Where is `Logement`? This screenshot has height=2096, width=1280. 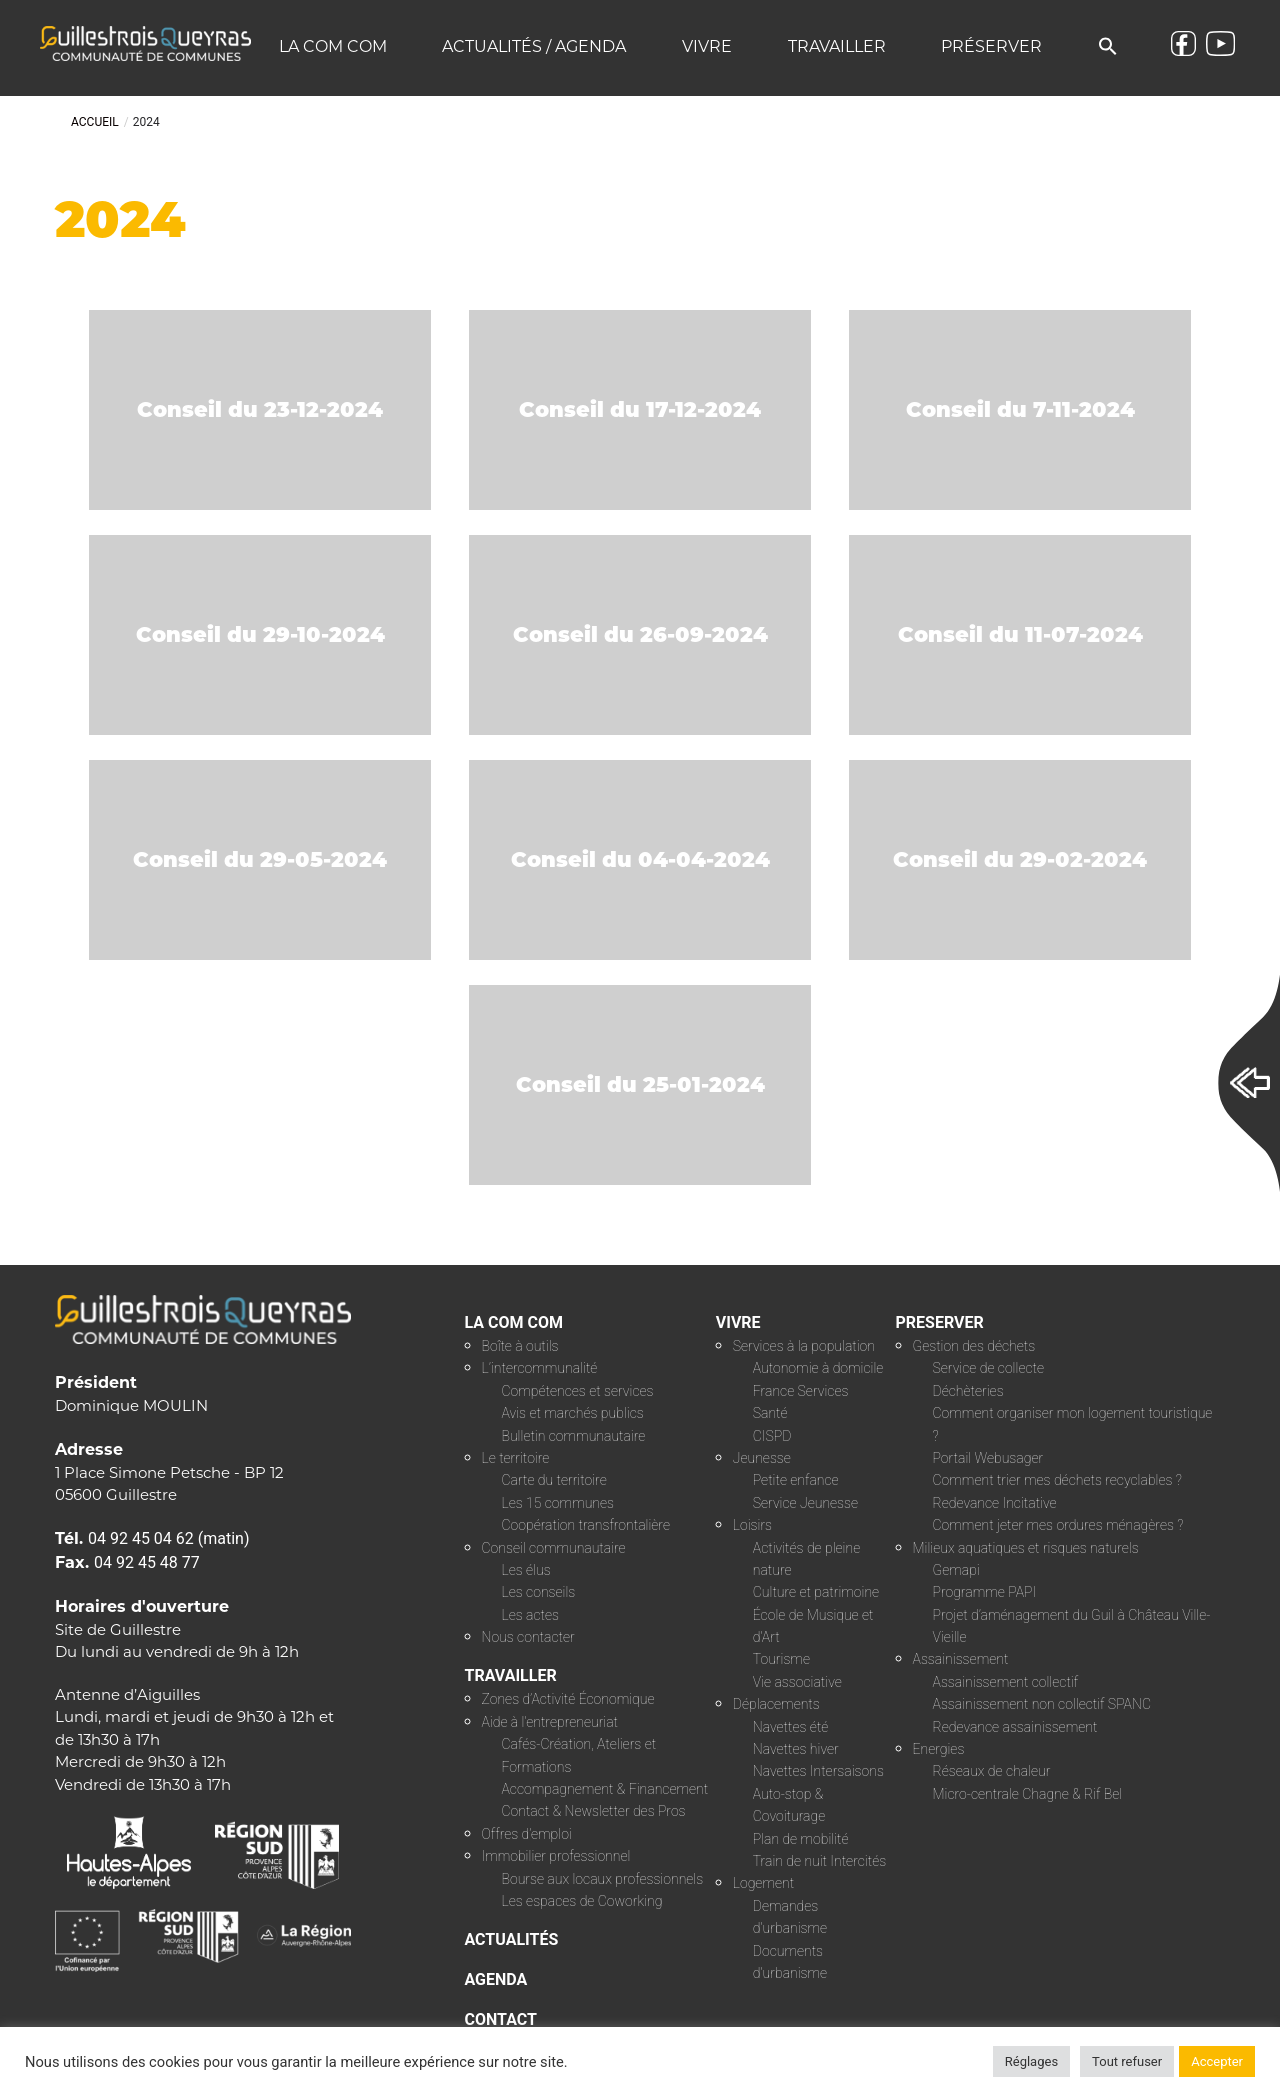
Logement is located at coordinates (763, 1883).